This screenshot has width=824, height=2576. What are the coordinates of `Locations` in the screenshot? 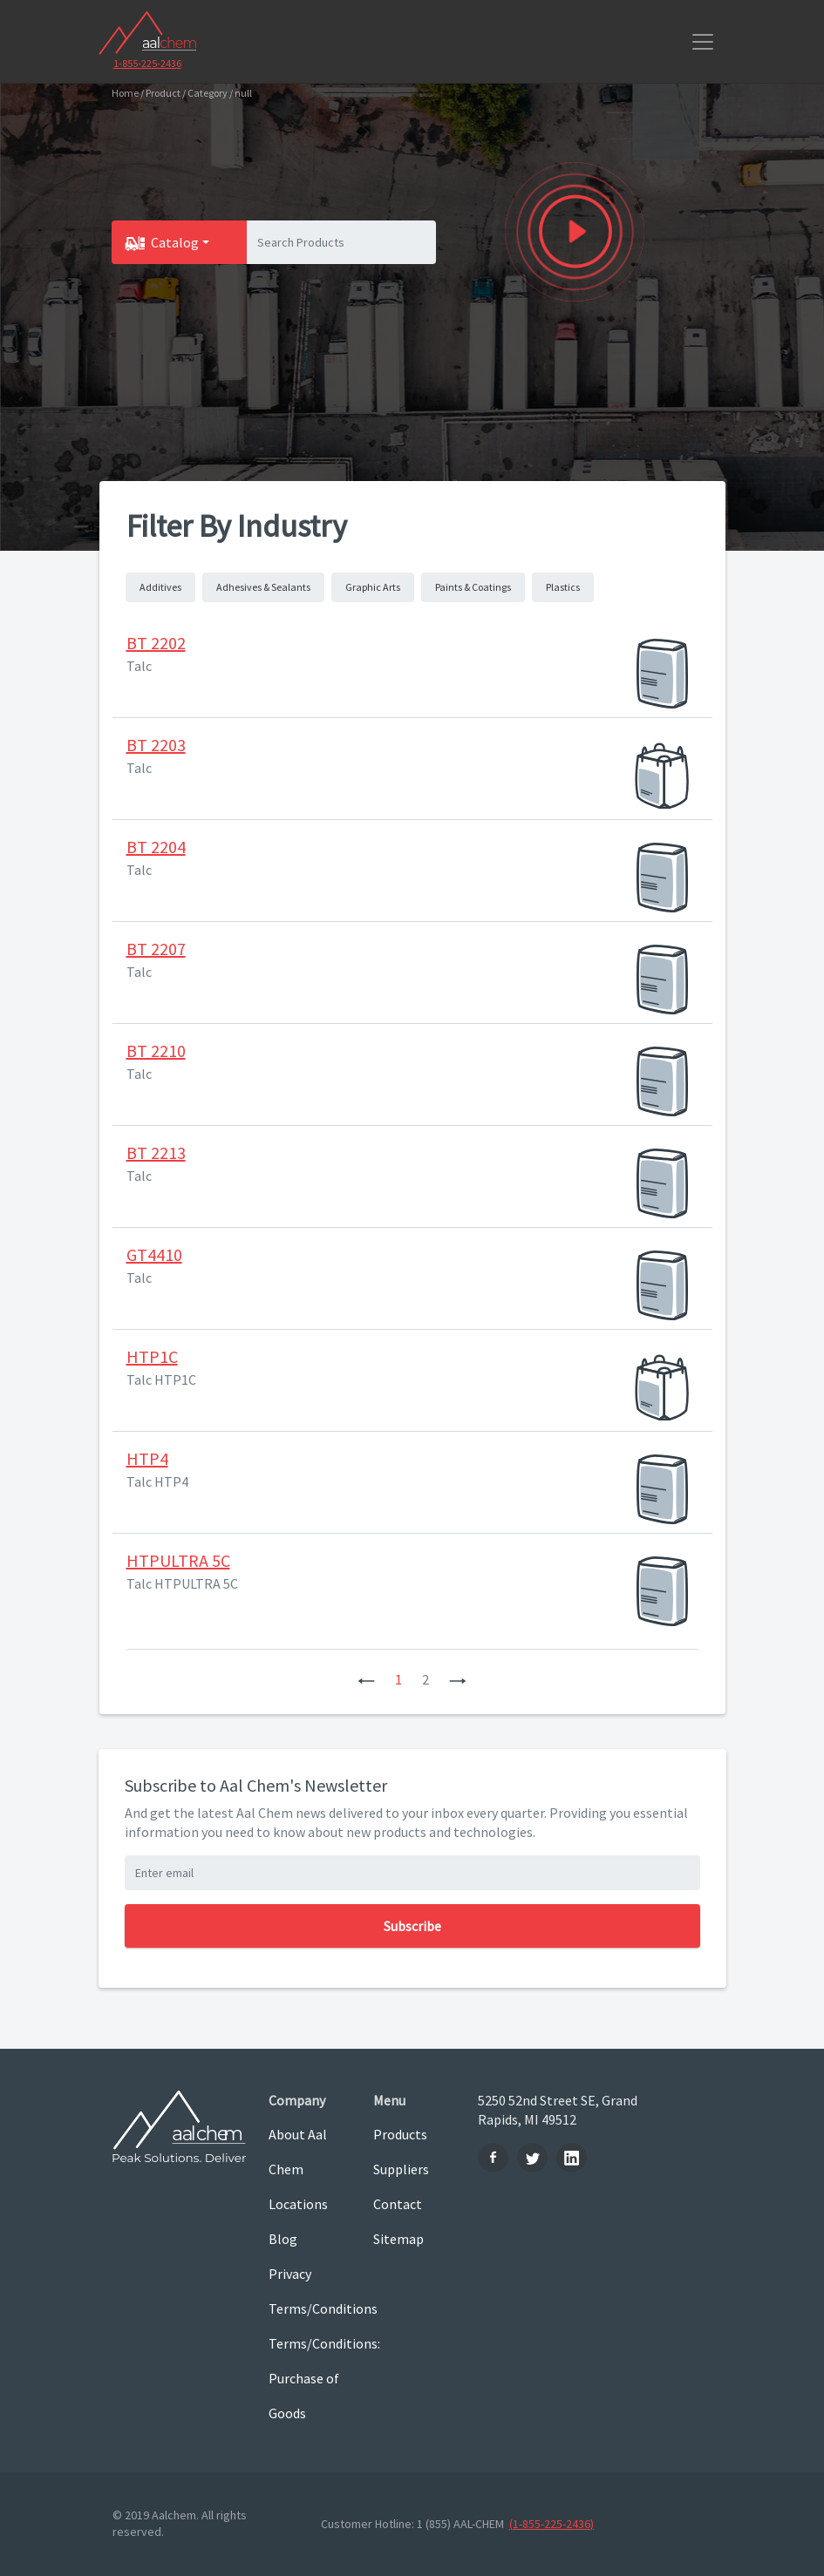 It's located at (298, 2204).